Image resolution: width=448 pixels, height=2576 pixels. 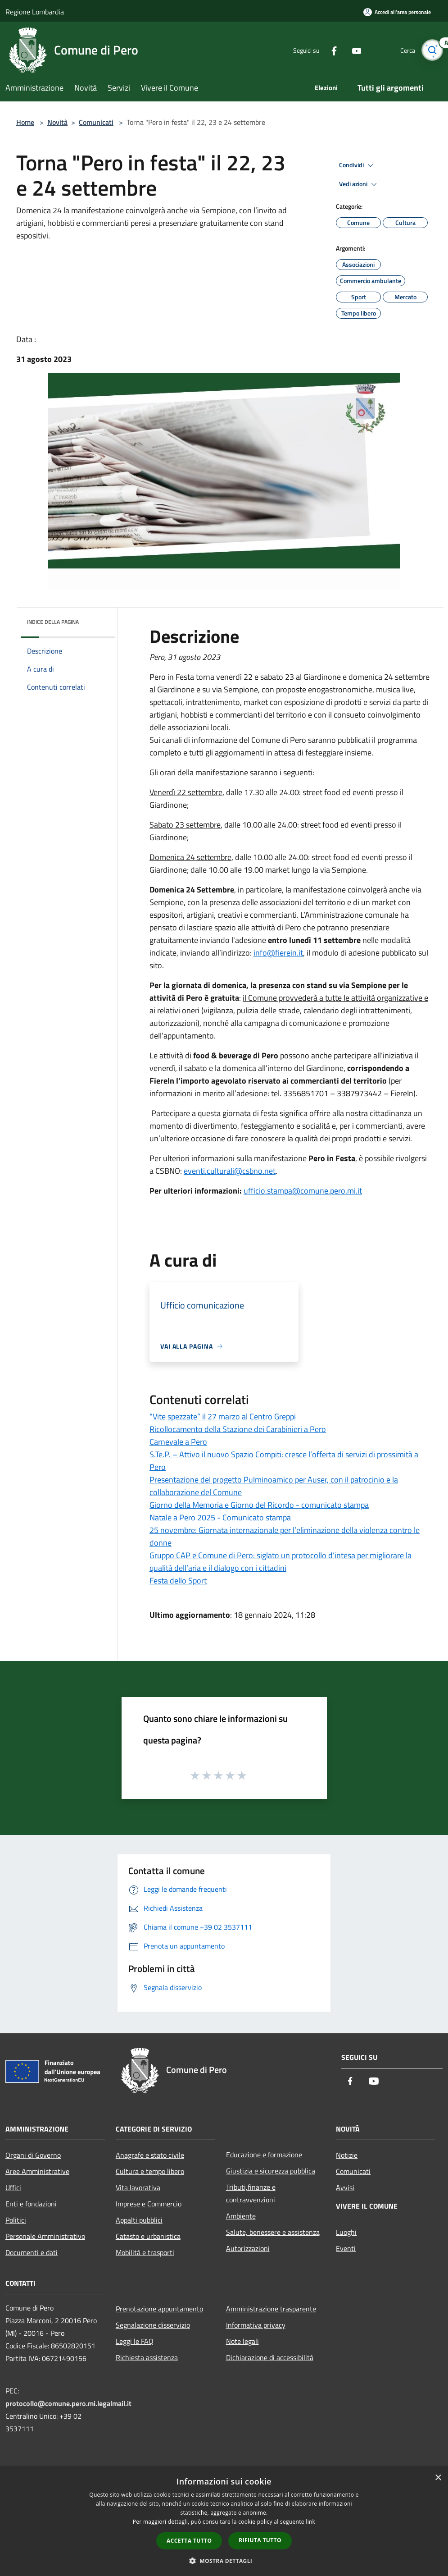 What do you see at coordinates (224, 2560) in the screenshot?
I see `[button]` at bounding box center [224, 2560].